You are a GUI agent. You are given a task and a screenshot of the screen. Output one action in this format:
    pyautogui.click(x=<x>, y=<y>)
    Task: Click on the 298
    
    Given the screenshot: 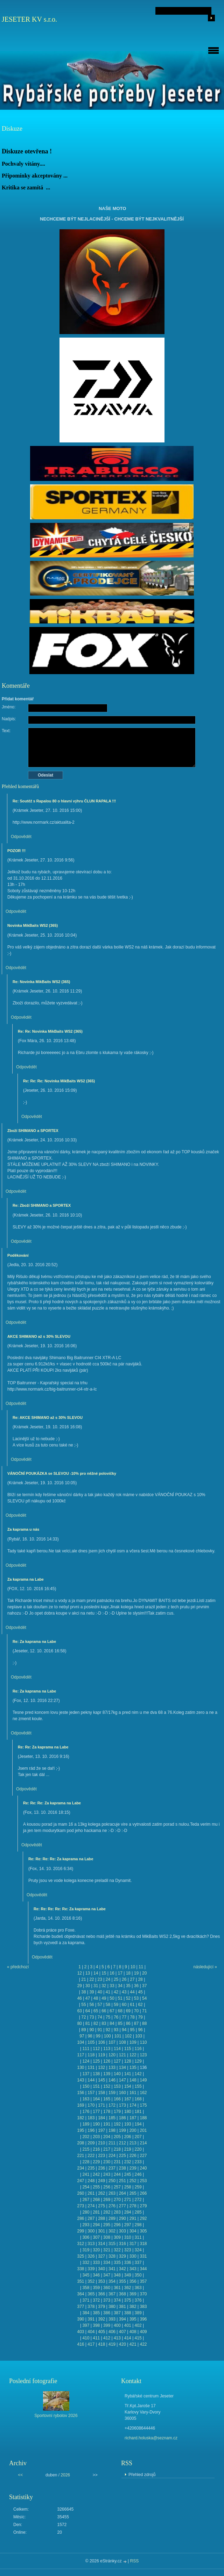 What is the action you would take?
    pyautogui.click(x=138, y=2224)
    